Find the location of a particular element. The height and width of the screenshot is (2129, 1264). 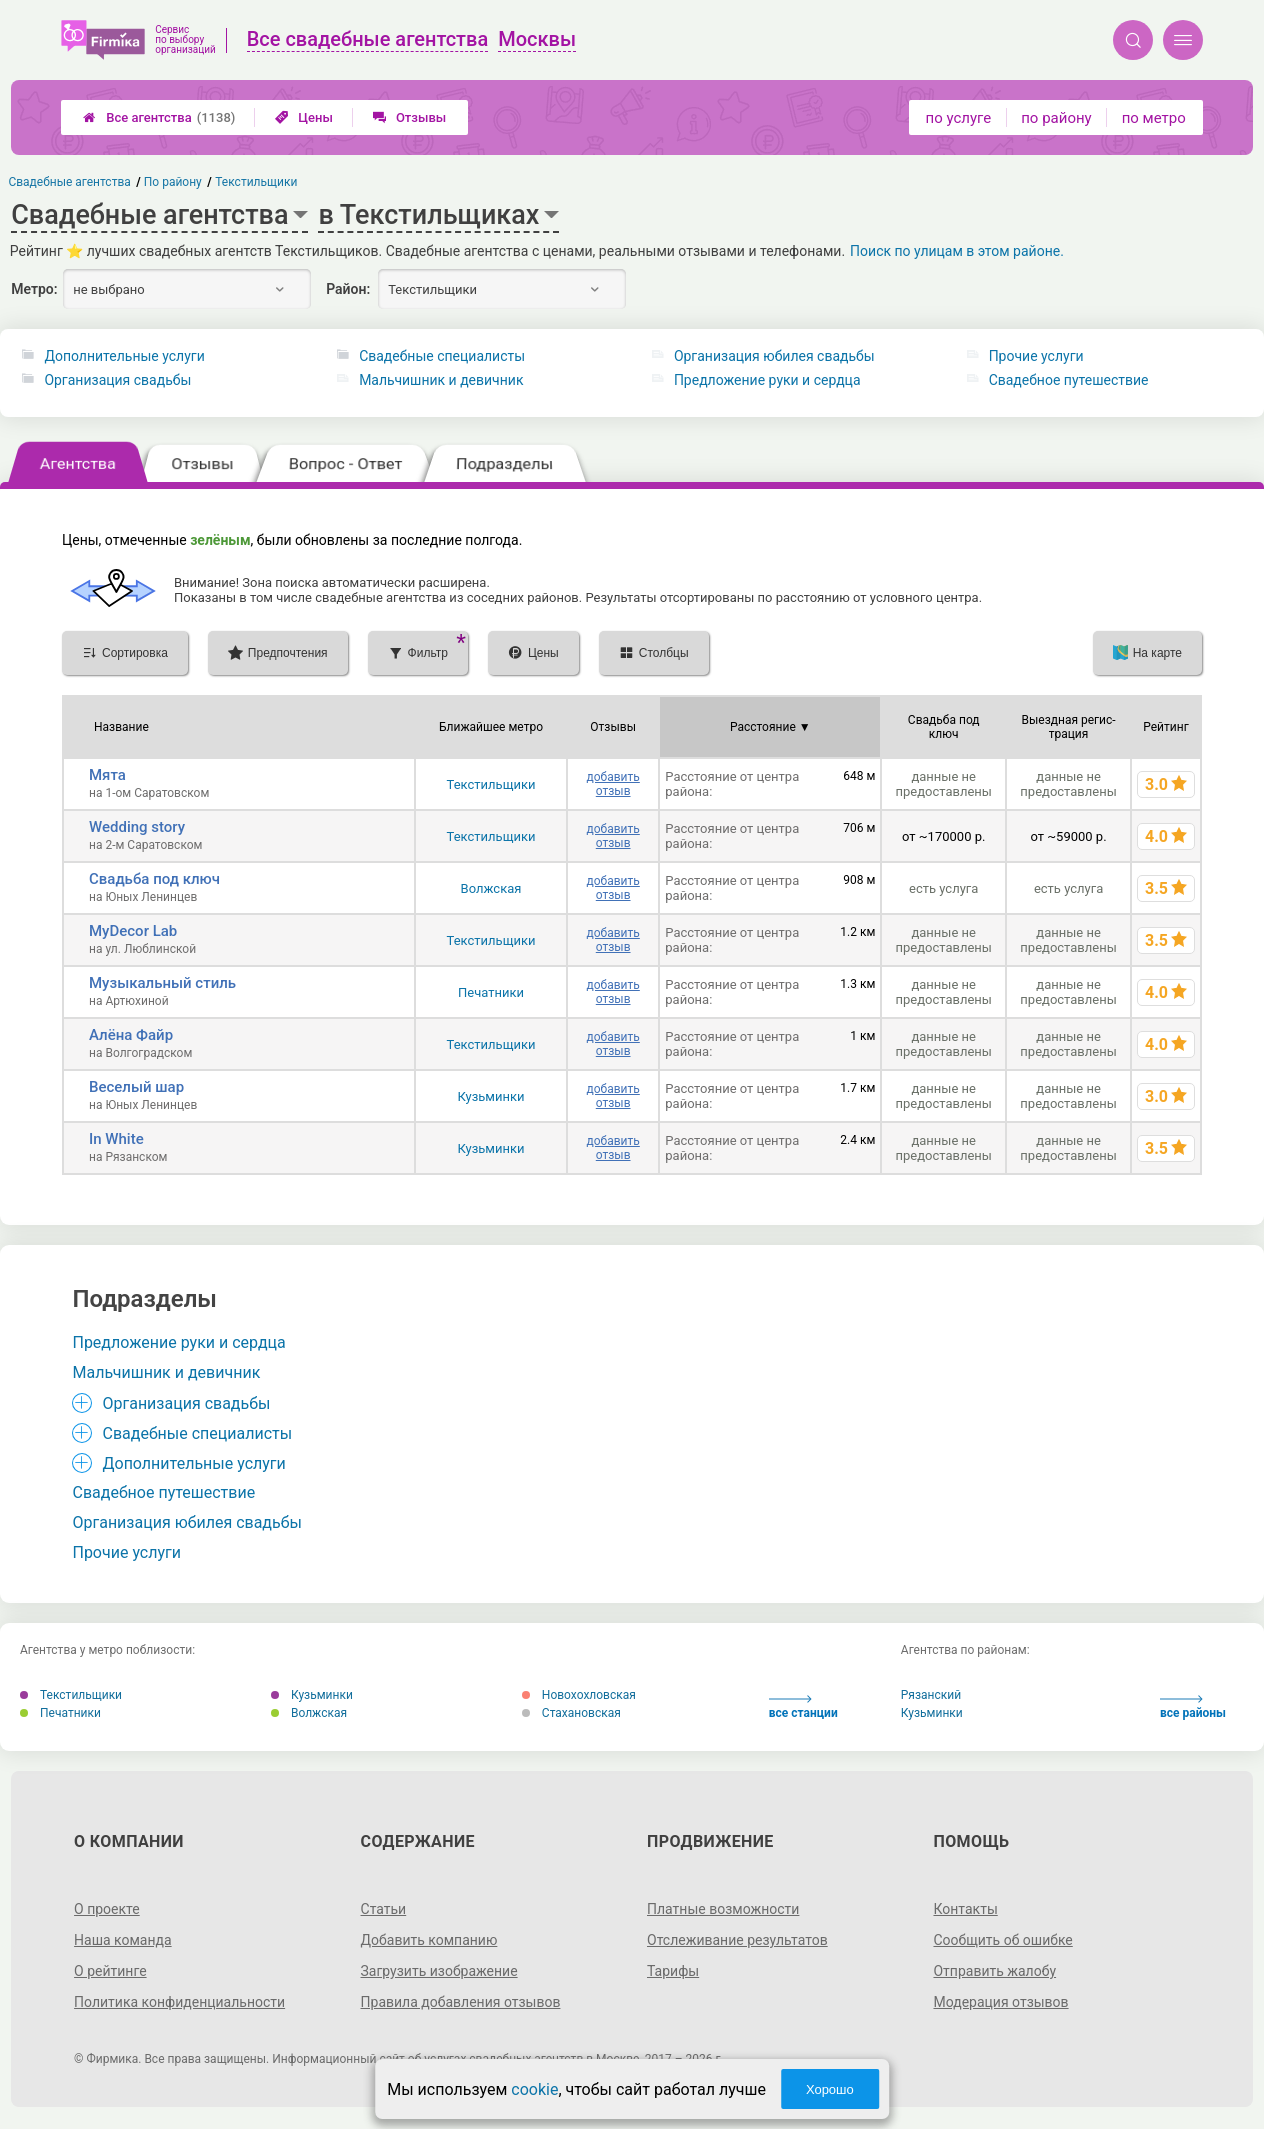

Политика конфиденциальности is located at coordinates (179, 2002).